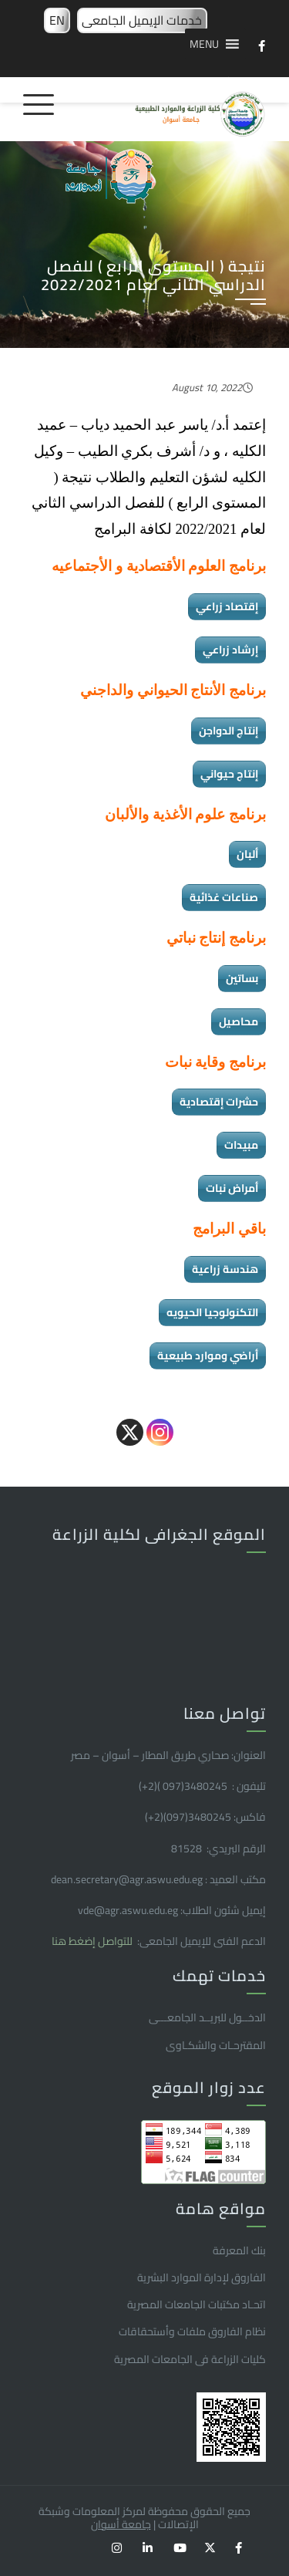  Describe the element at coordinates (57, 20) in the screenshot. I see `EN` at that location.